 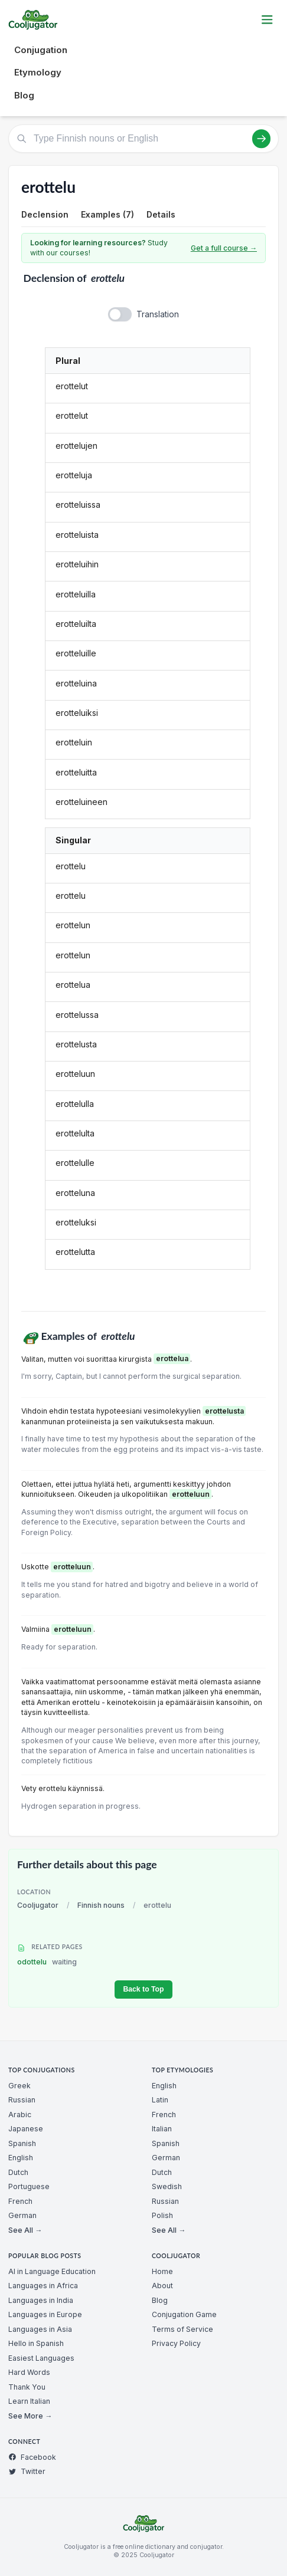 I want to click on Languages in India, so click(x=40, y=2300).